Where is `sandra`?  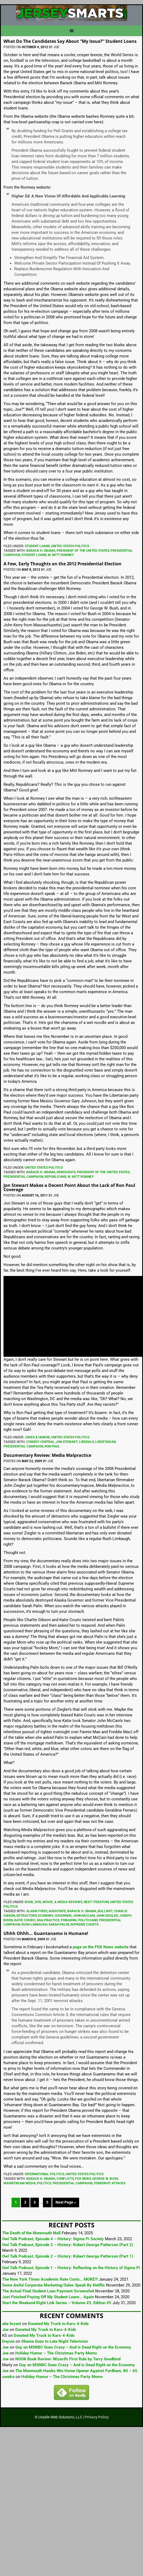
sandra is located at coordinates (8, 2376).